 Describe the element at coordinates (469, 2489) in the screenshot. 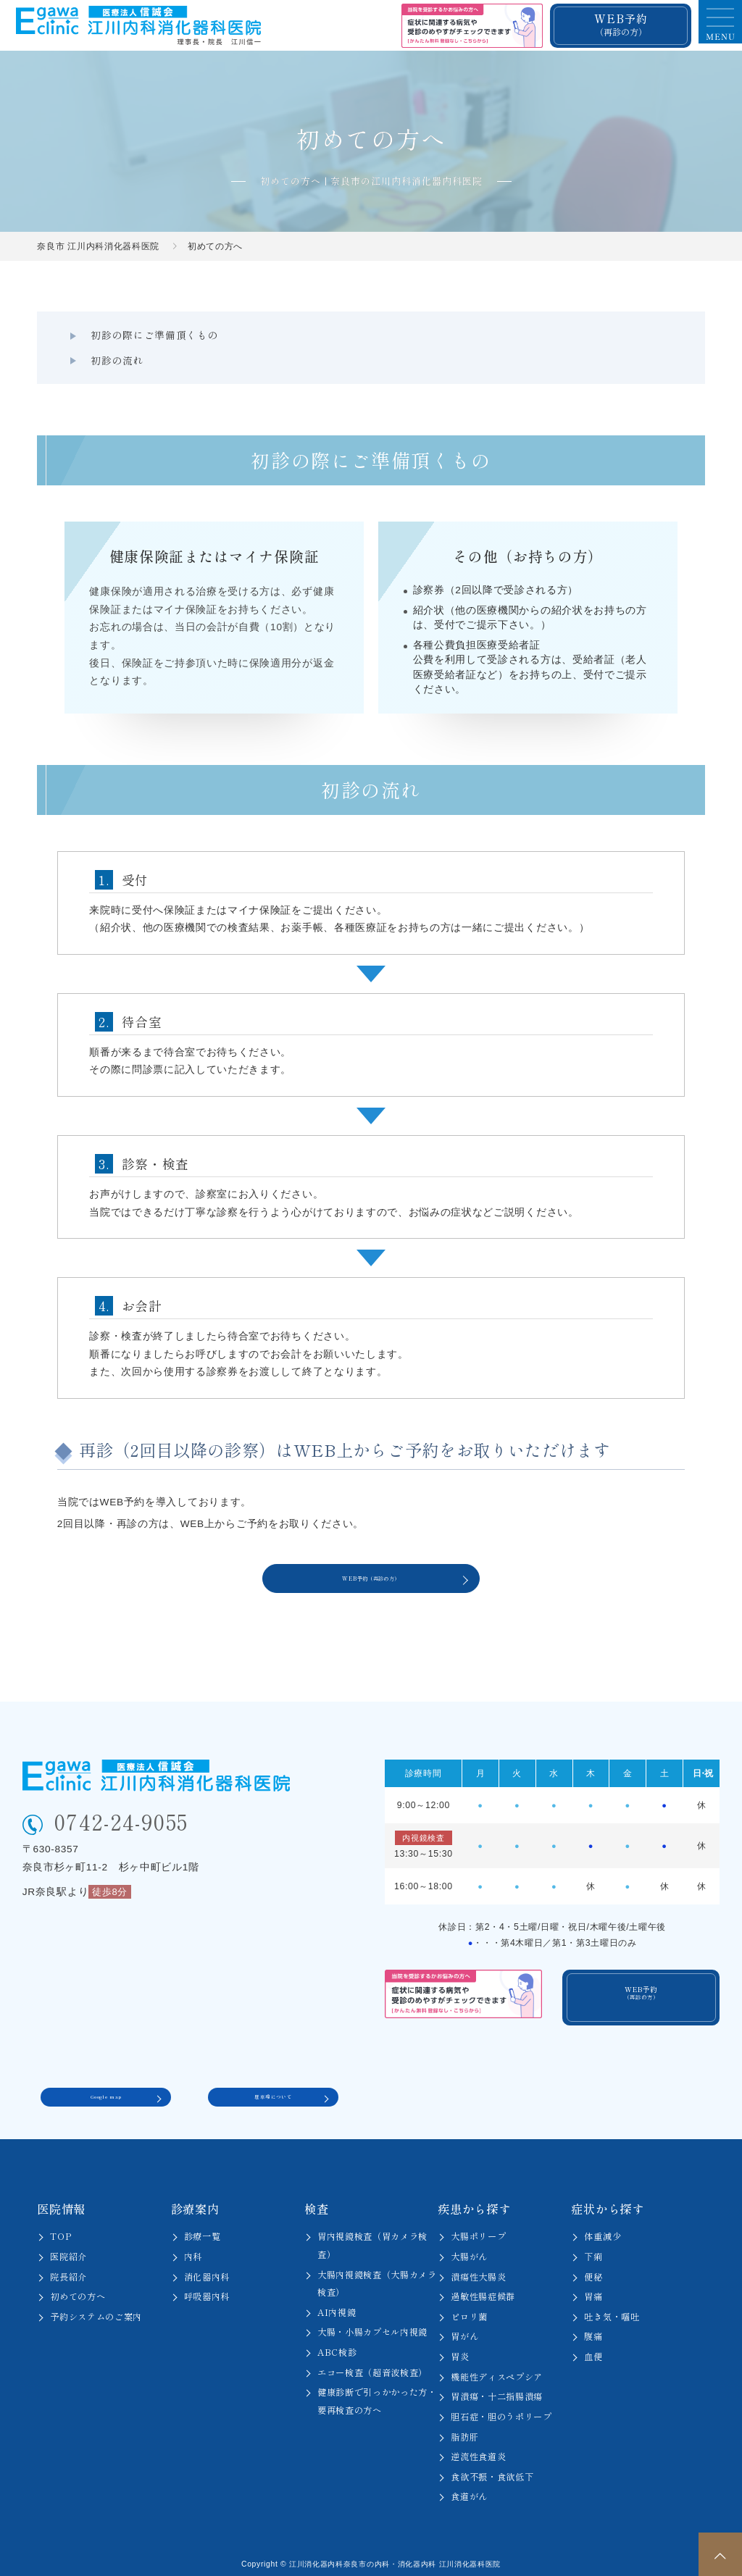

I see `食道がん` at that location.